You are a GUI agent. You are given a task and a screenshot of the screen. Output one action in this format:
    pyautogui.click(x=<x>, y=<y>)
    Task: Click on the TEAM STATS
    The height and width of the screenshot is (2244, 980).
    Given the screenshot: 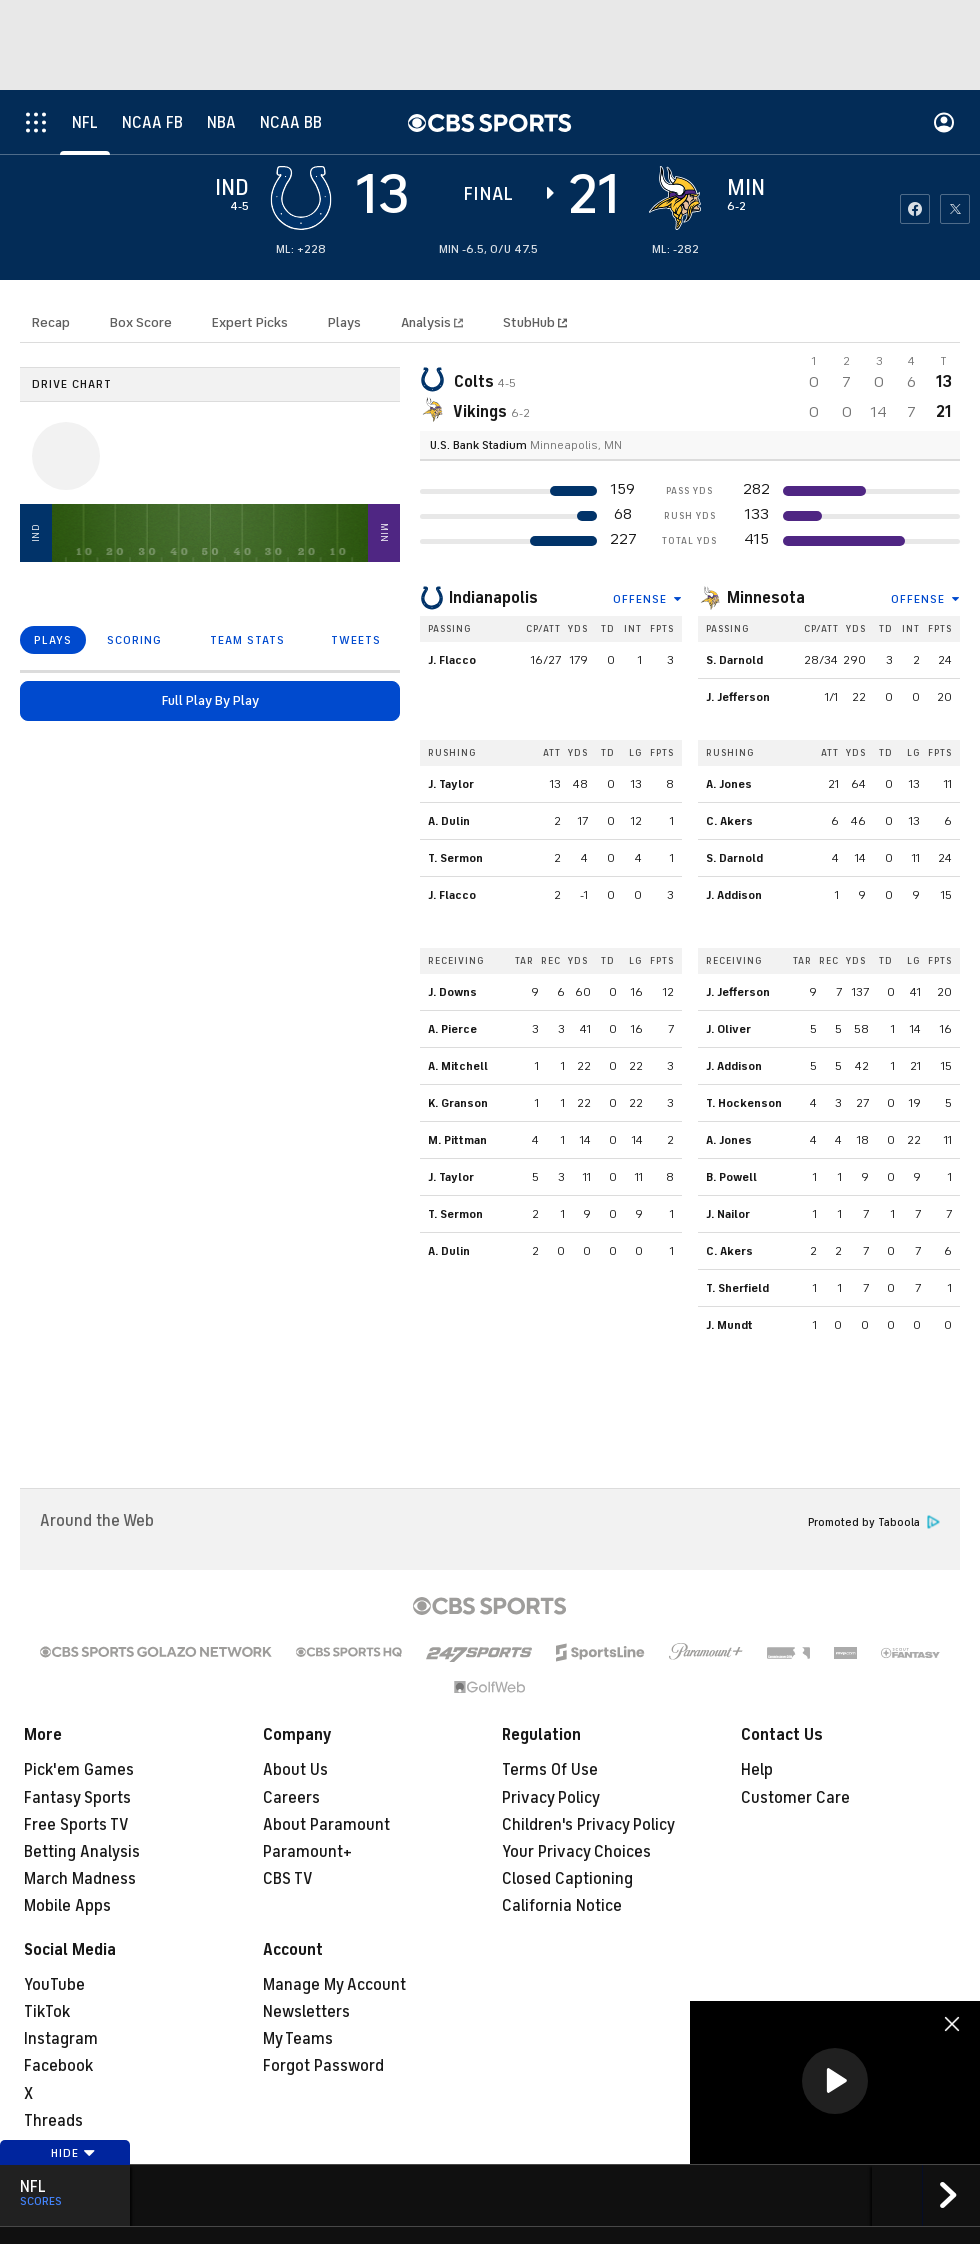 What is the action you would take?
    pyautogui.click(x=247, y=640)
    